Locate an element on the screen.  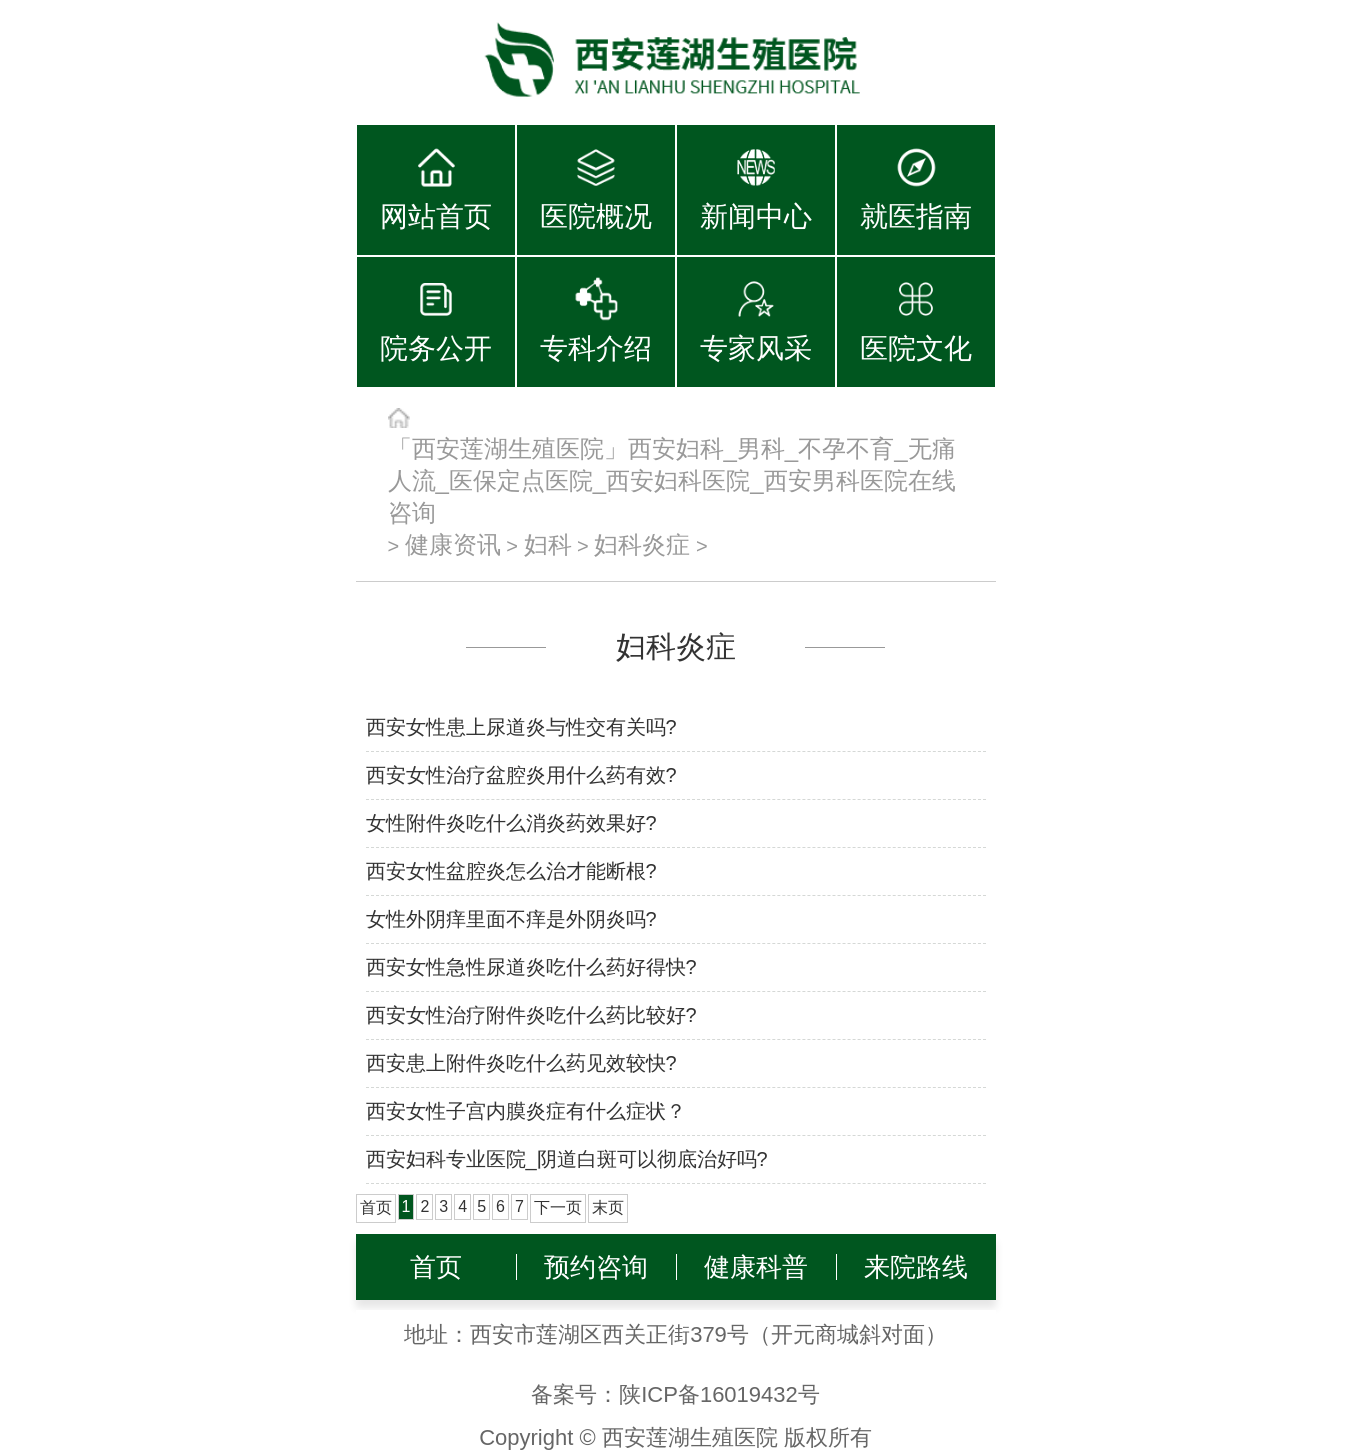
健康科普 is located at coordinates (756, 1267).